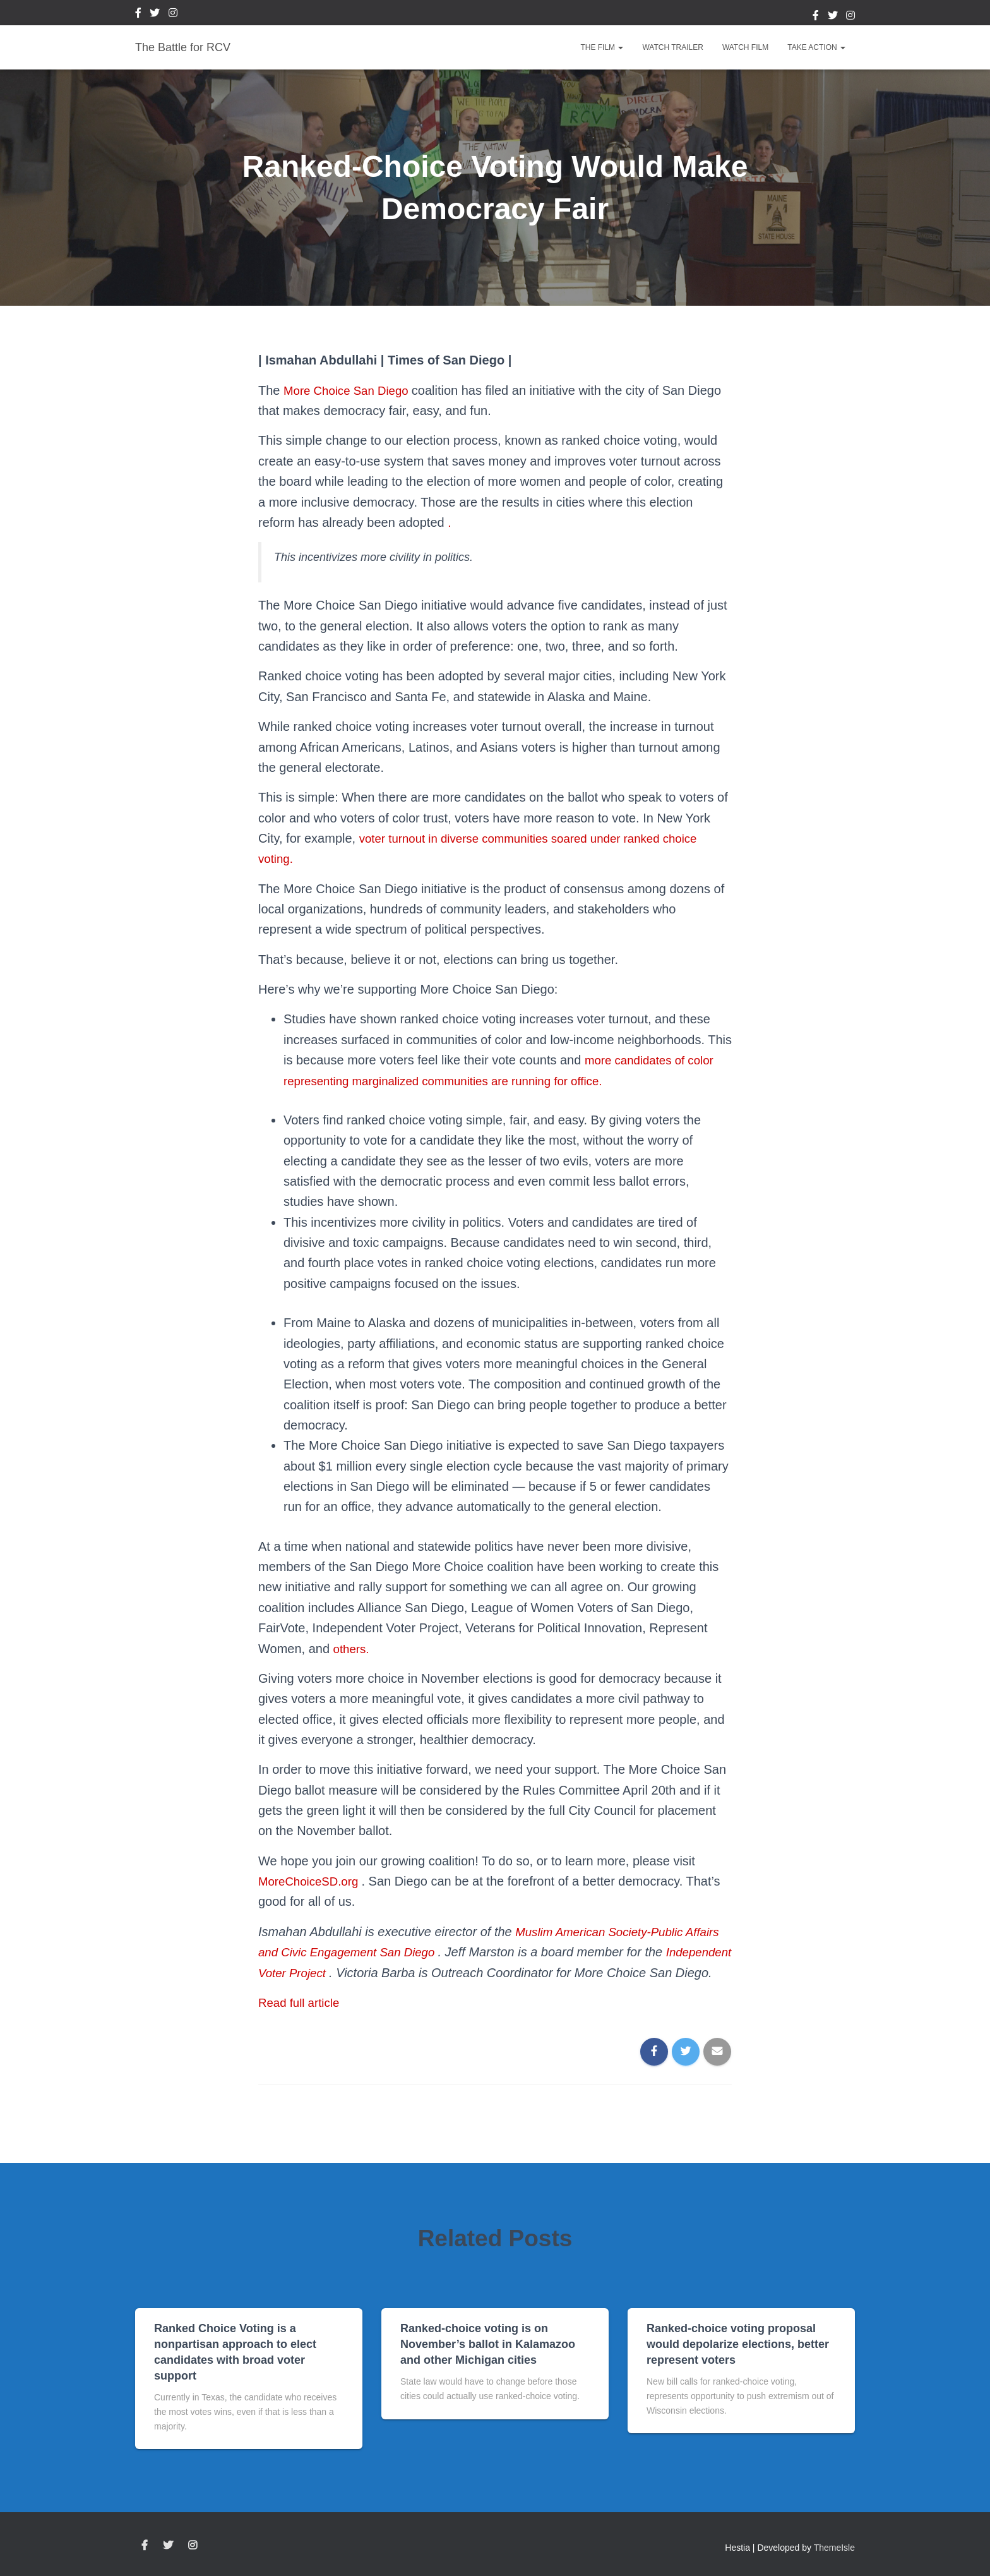 The width and height of the screenshot is (990, 2576). I want to click on Twitter, so click(155, 14).